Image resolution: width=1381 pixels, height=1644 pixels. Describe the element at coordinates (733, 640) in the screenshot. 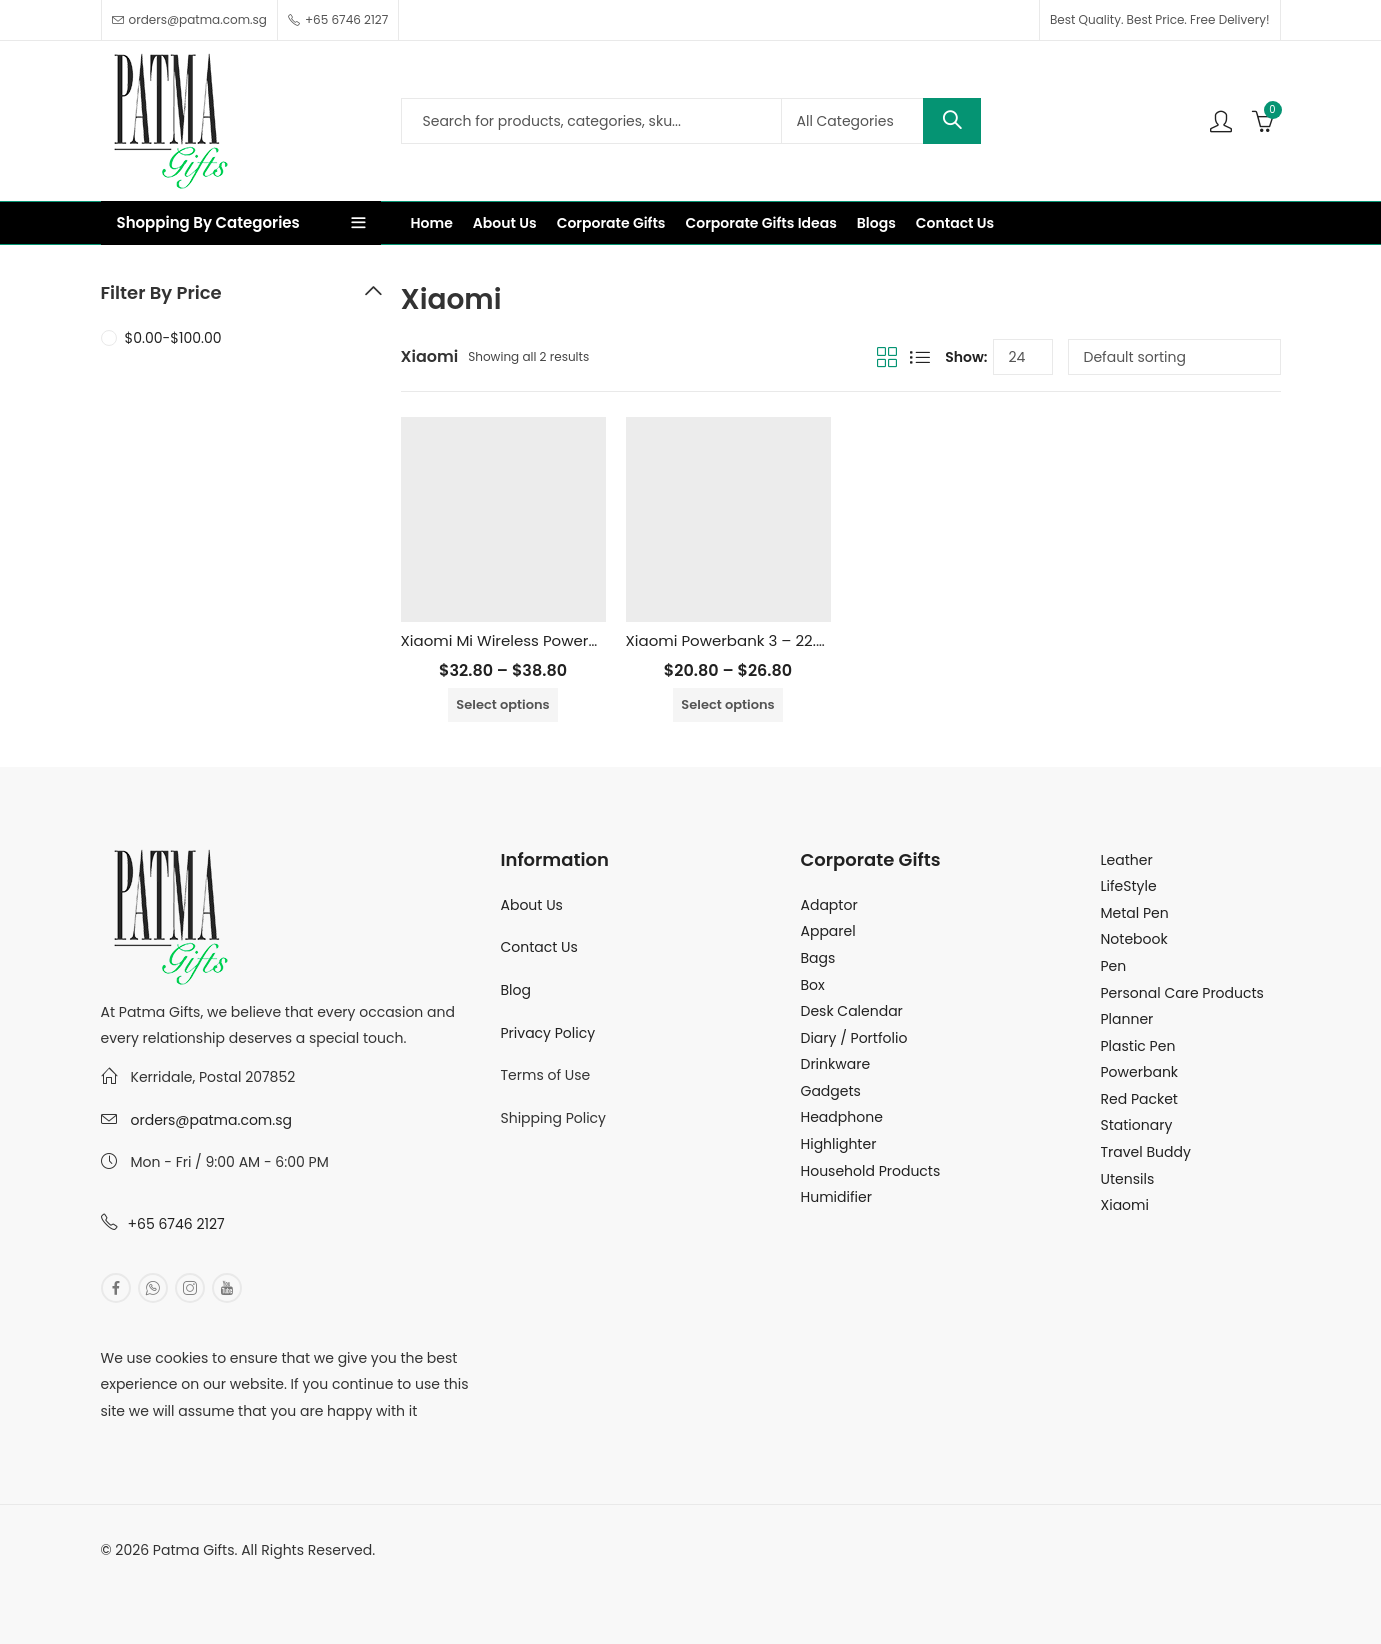

I see `Xiaomi Powerbank 3 – 22.5W` at that location.